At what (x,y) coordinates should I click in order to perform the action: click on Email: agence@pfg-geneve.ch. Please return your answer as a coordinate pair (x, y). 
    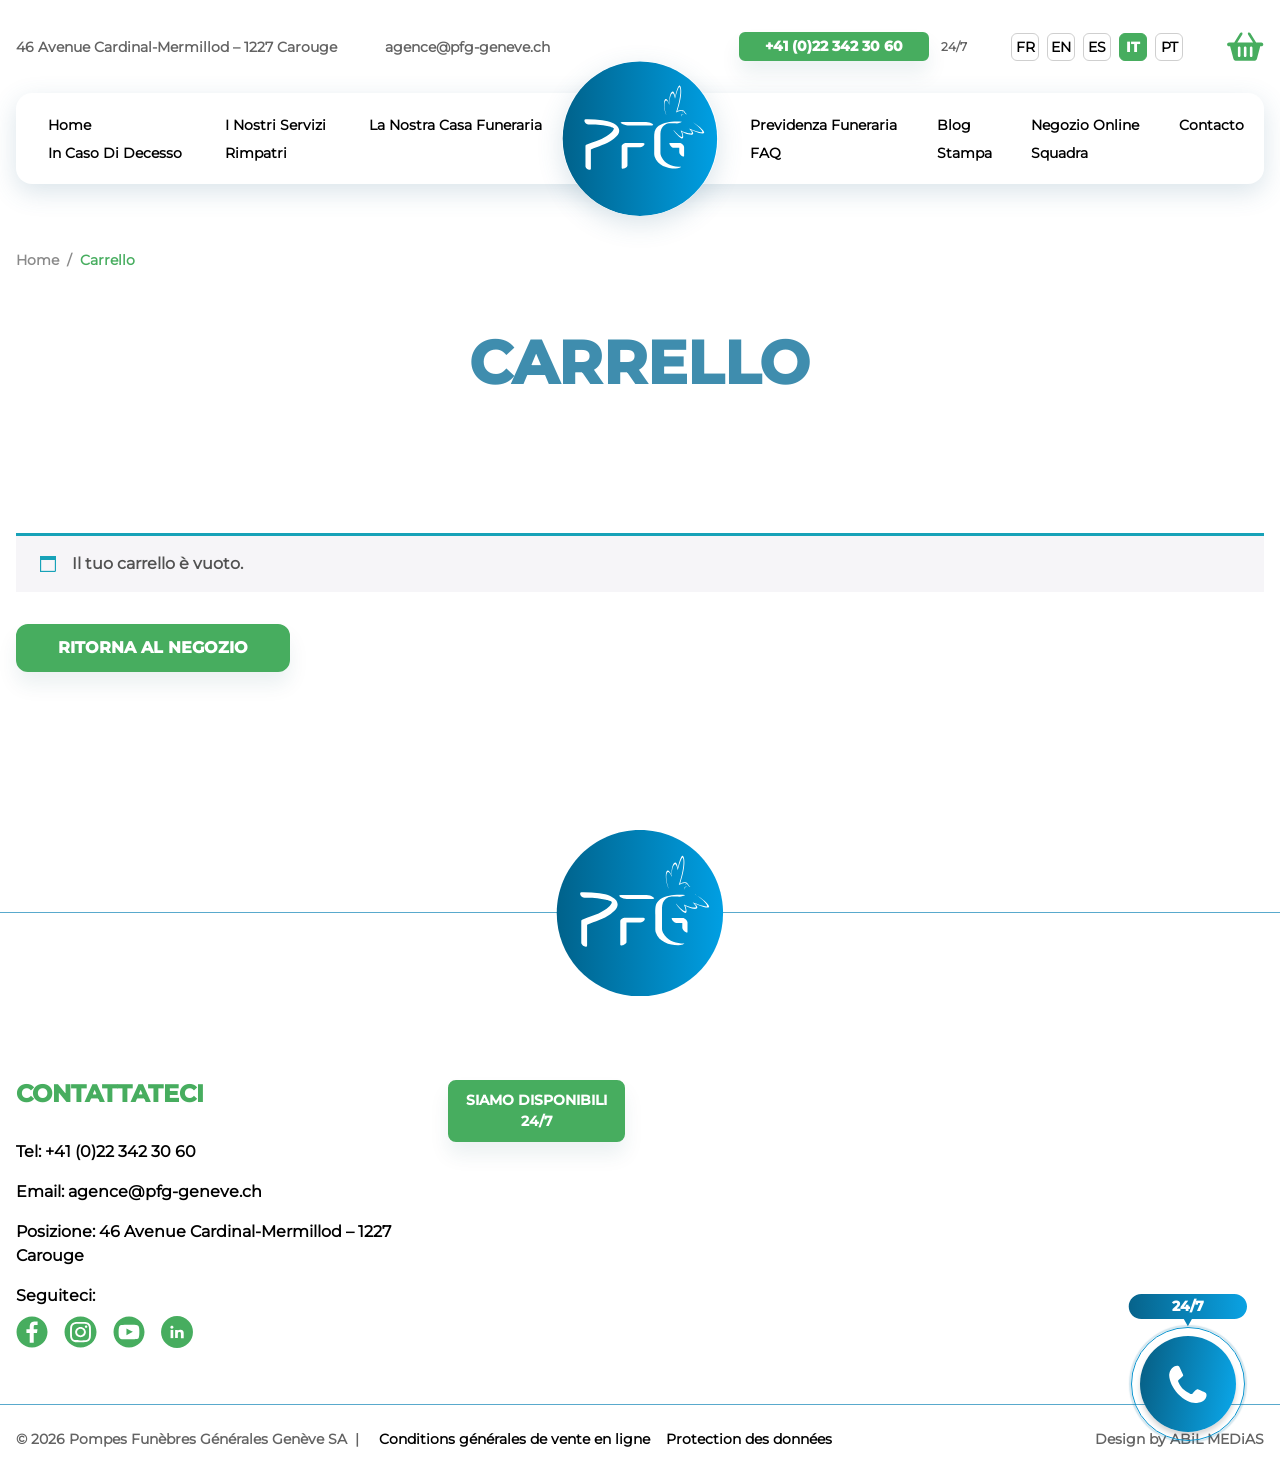
    Looking at the image, I should click on (139, 1191).